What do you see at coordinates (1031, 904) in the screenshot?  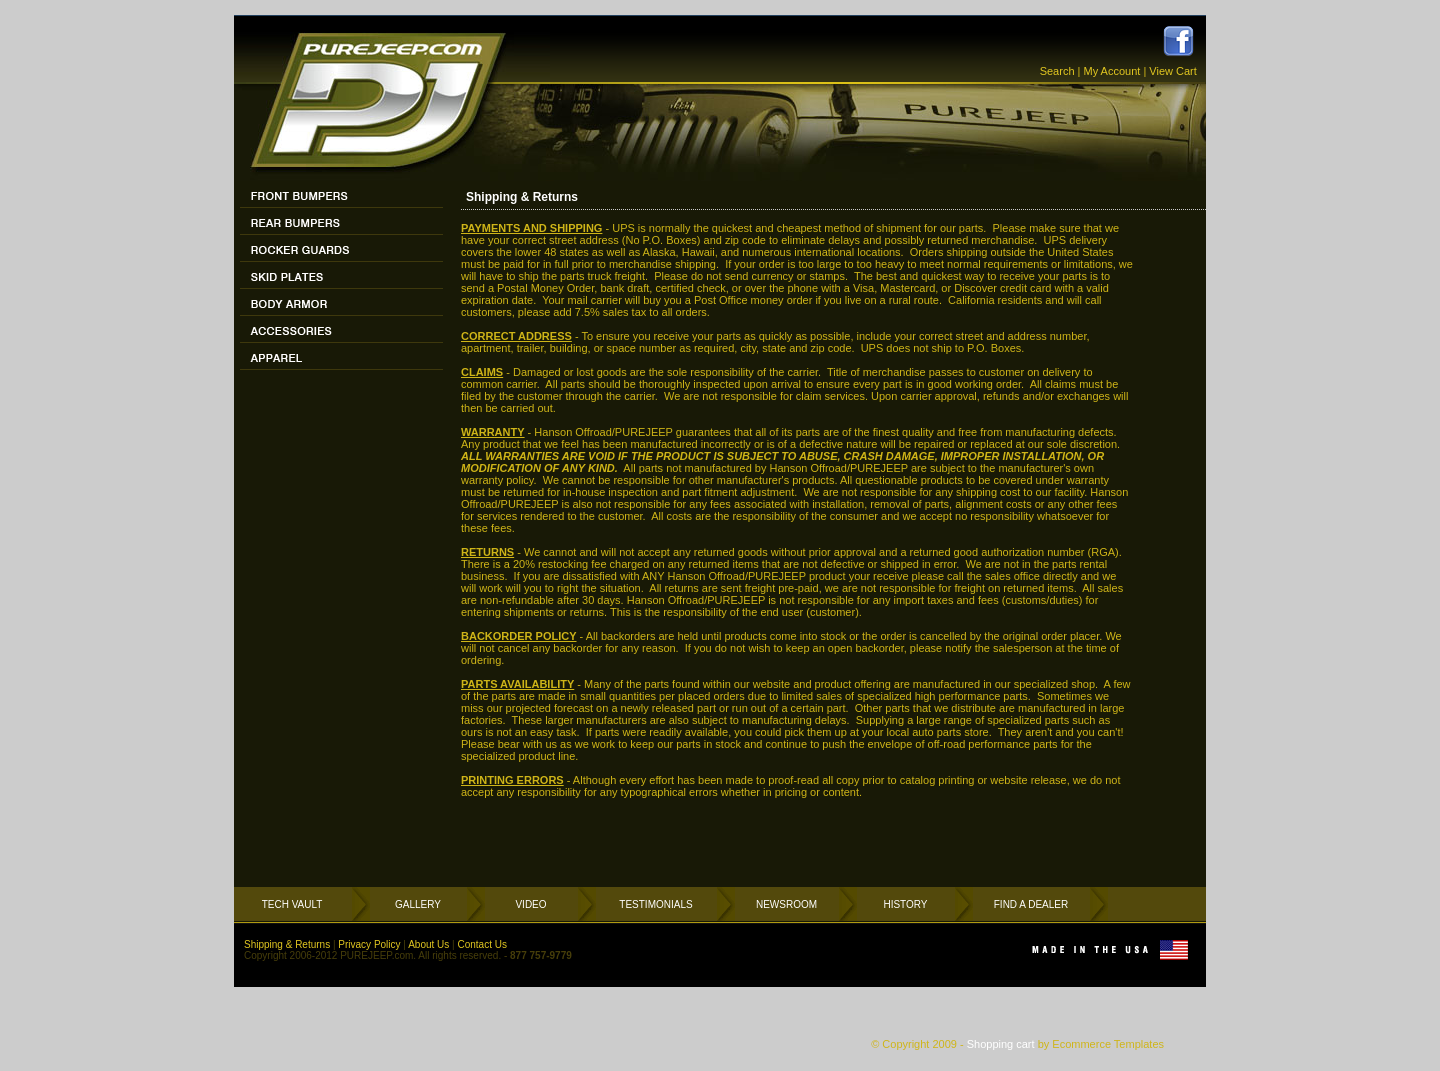 I see `FIND A DEALER` at bounding box center [1031, 904].